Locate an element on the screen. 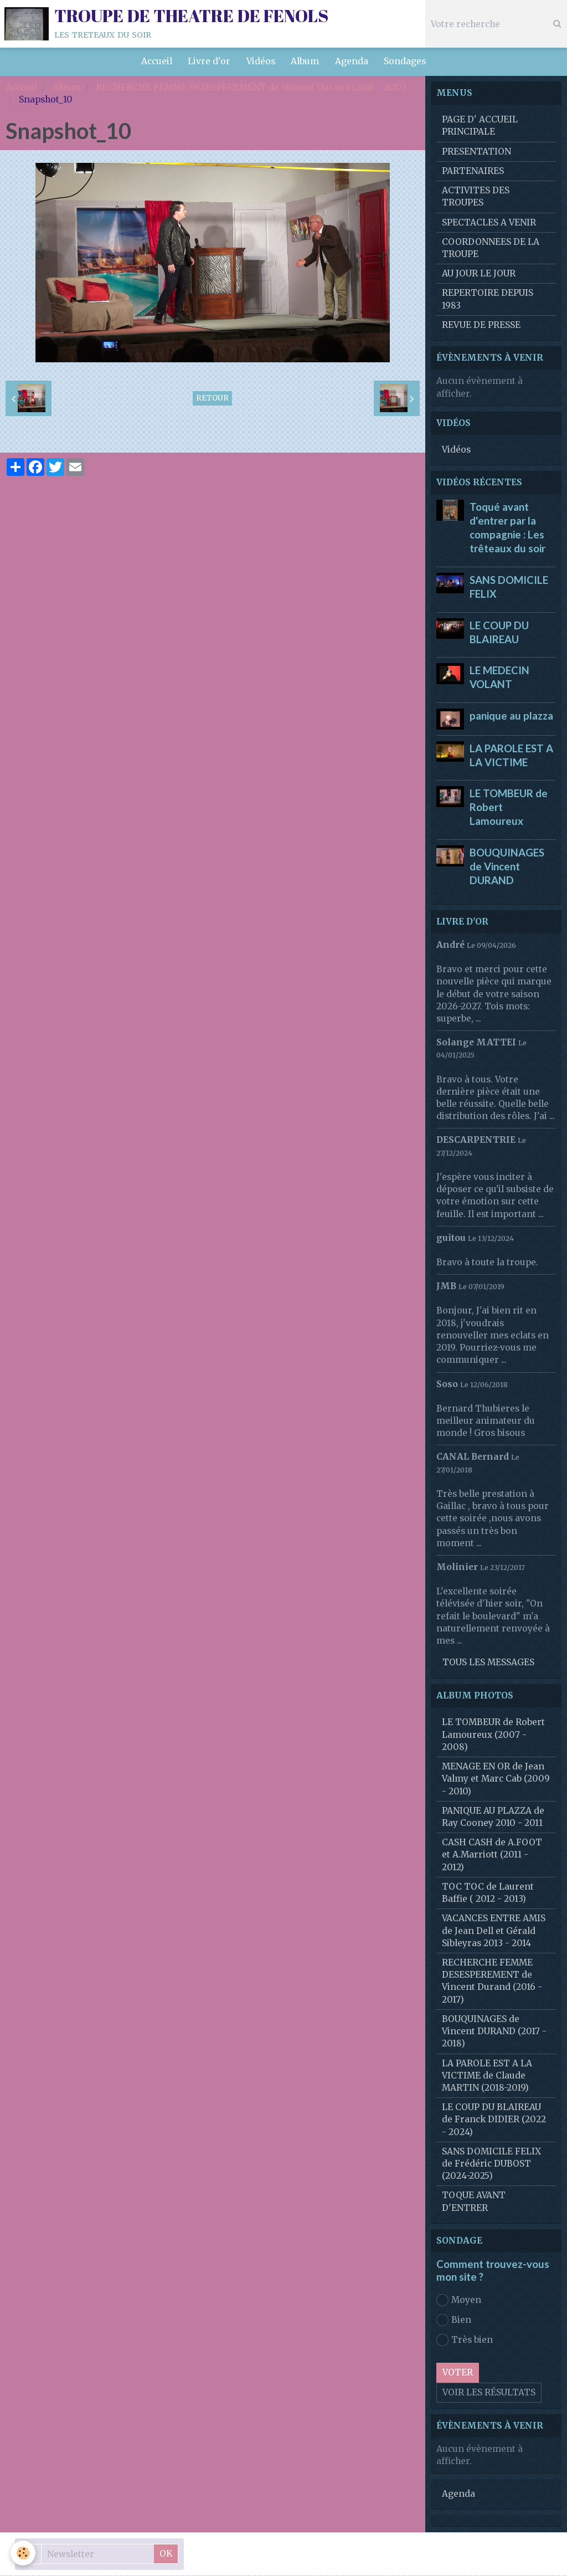  Très bien is located at coordinates (464, 2340).